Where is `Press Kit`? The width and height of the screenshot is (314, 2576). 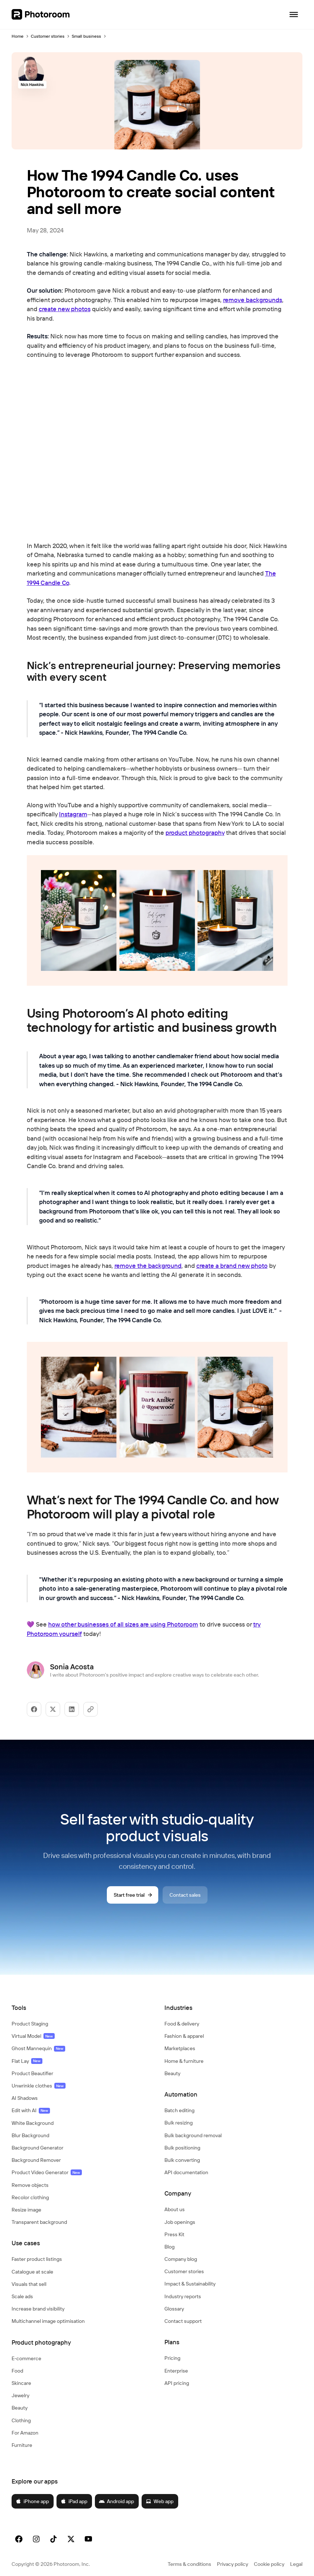
Press Kit is located at coordinates (174, 2234).